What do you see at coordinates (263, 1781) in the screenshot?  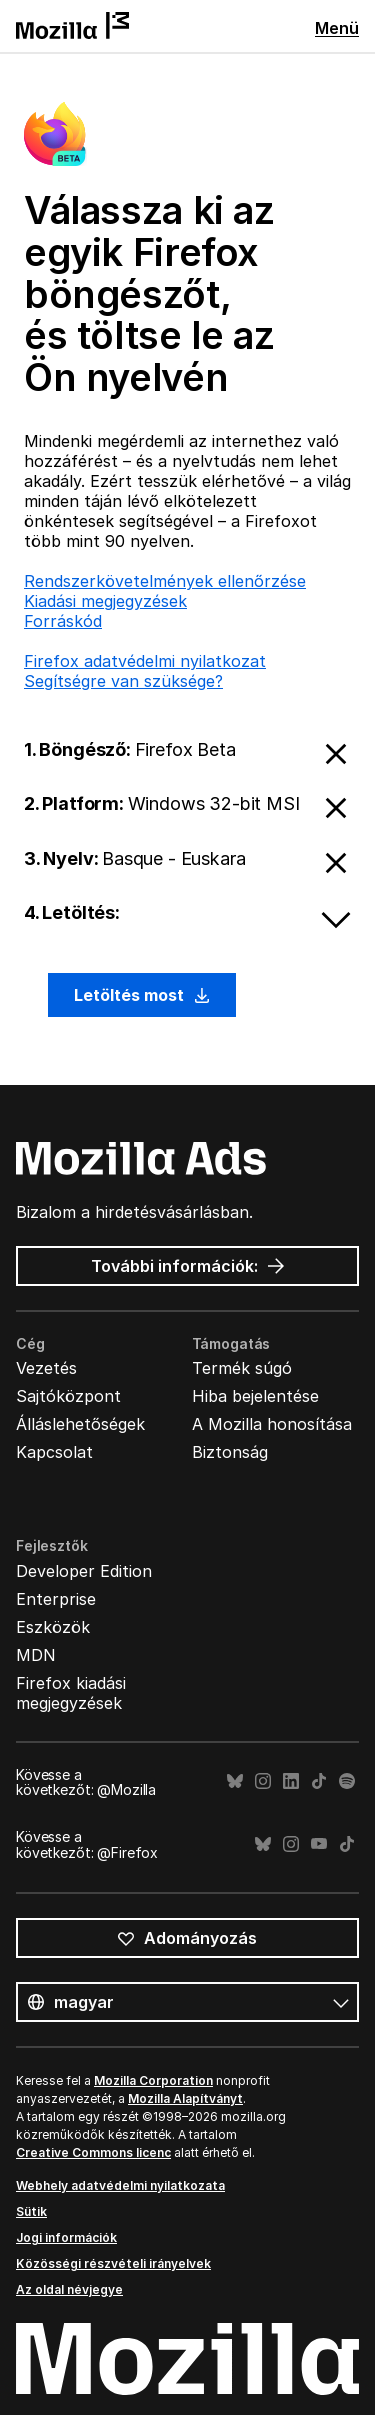 I see `Instagram` at bounding box center [263, 1781].